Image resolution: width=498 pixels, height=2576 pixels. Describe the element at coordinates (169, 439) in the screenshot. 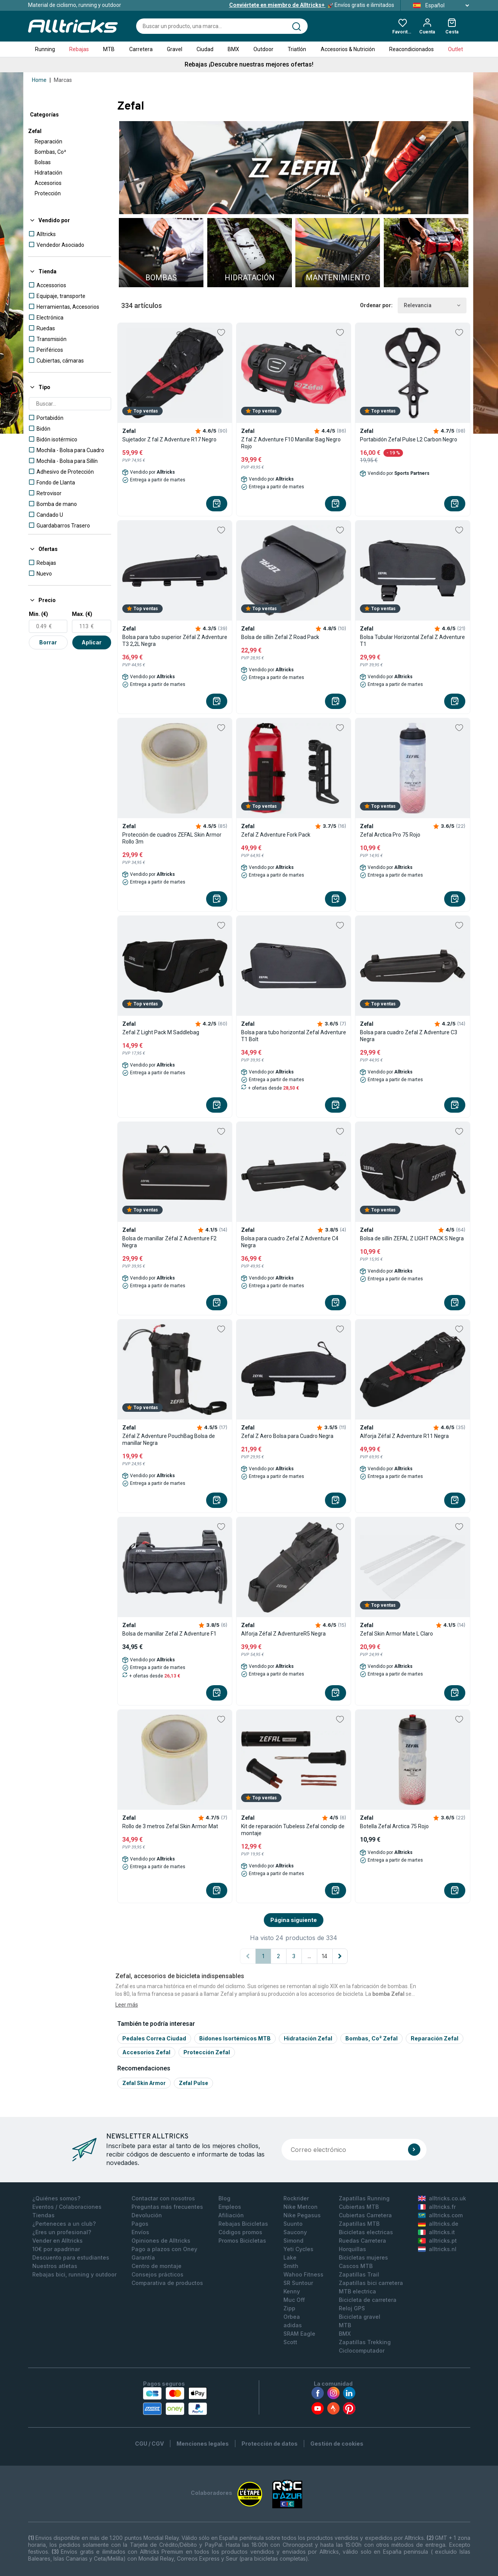

I see `Sujetador Z fal Z Adventure R17 Negro` at that location.